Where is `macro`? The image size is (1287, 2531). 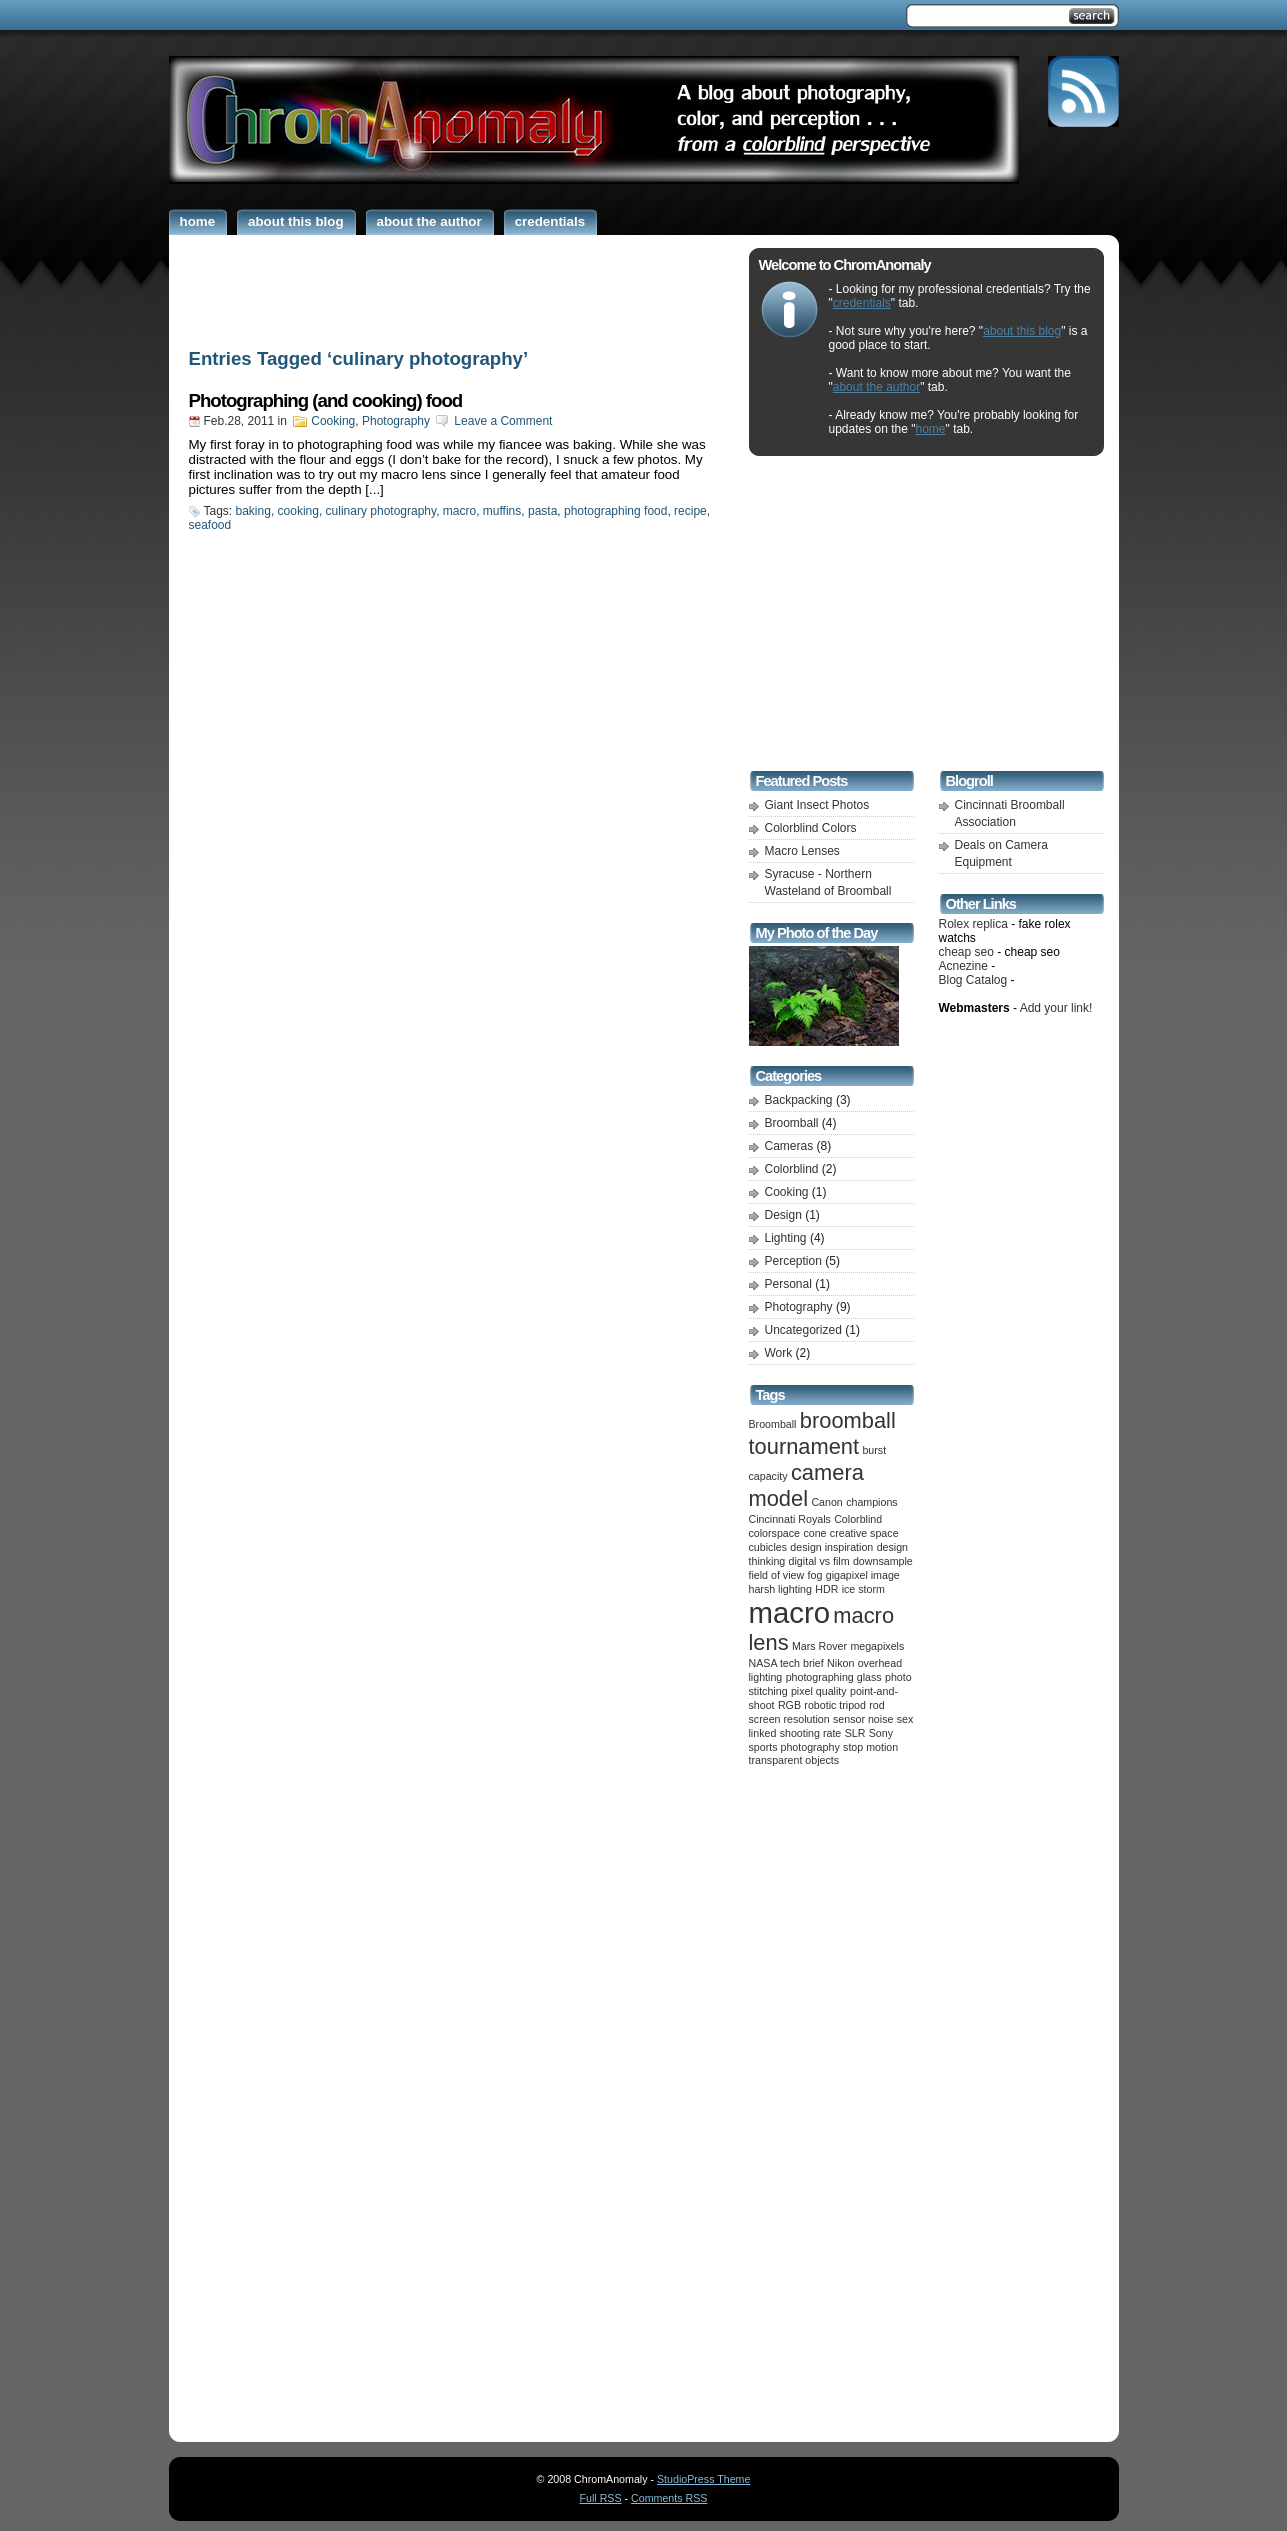
macro is located at coordinates (459, 511).